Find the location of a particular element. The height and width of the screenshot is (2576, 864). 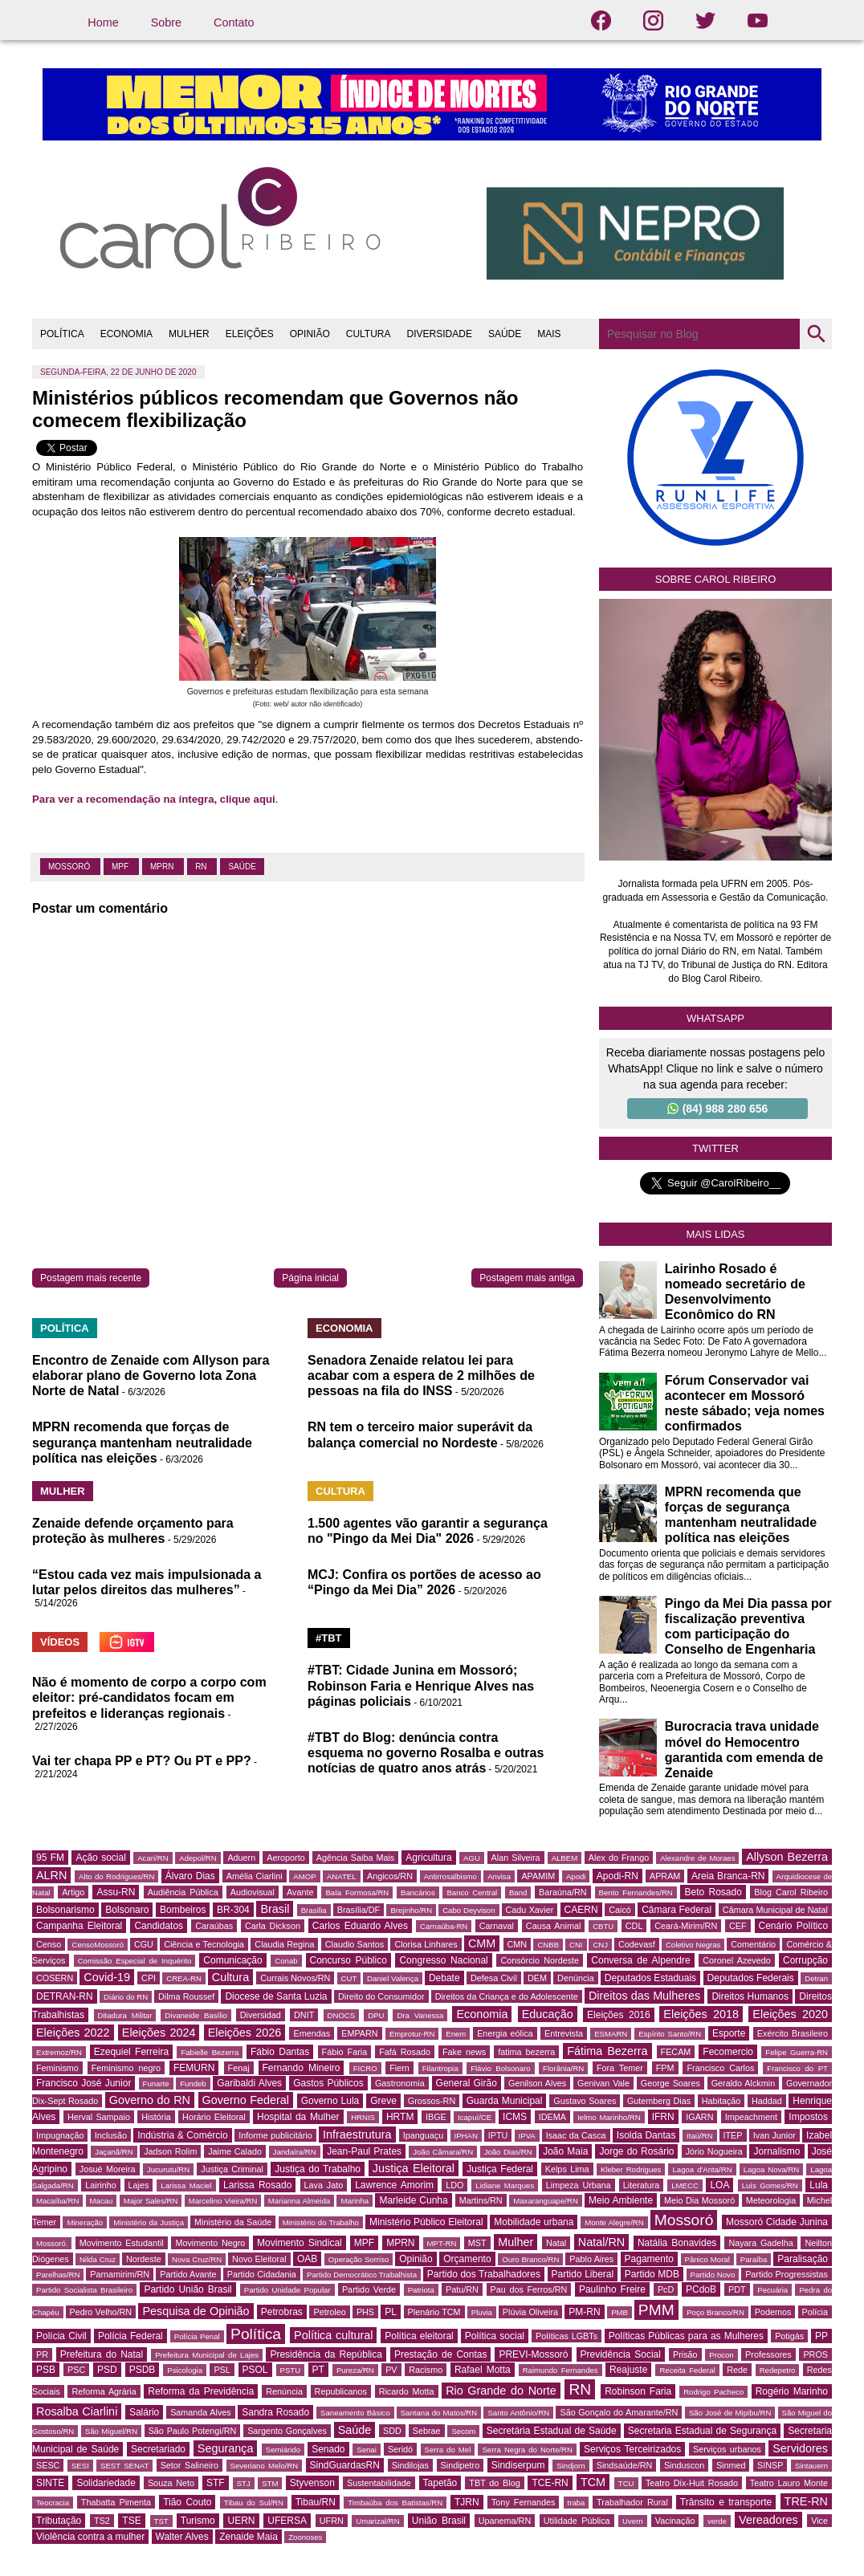

Partido Democrático Trabalhista is located at coordinates (362, 2274).